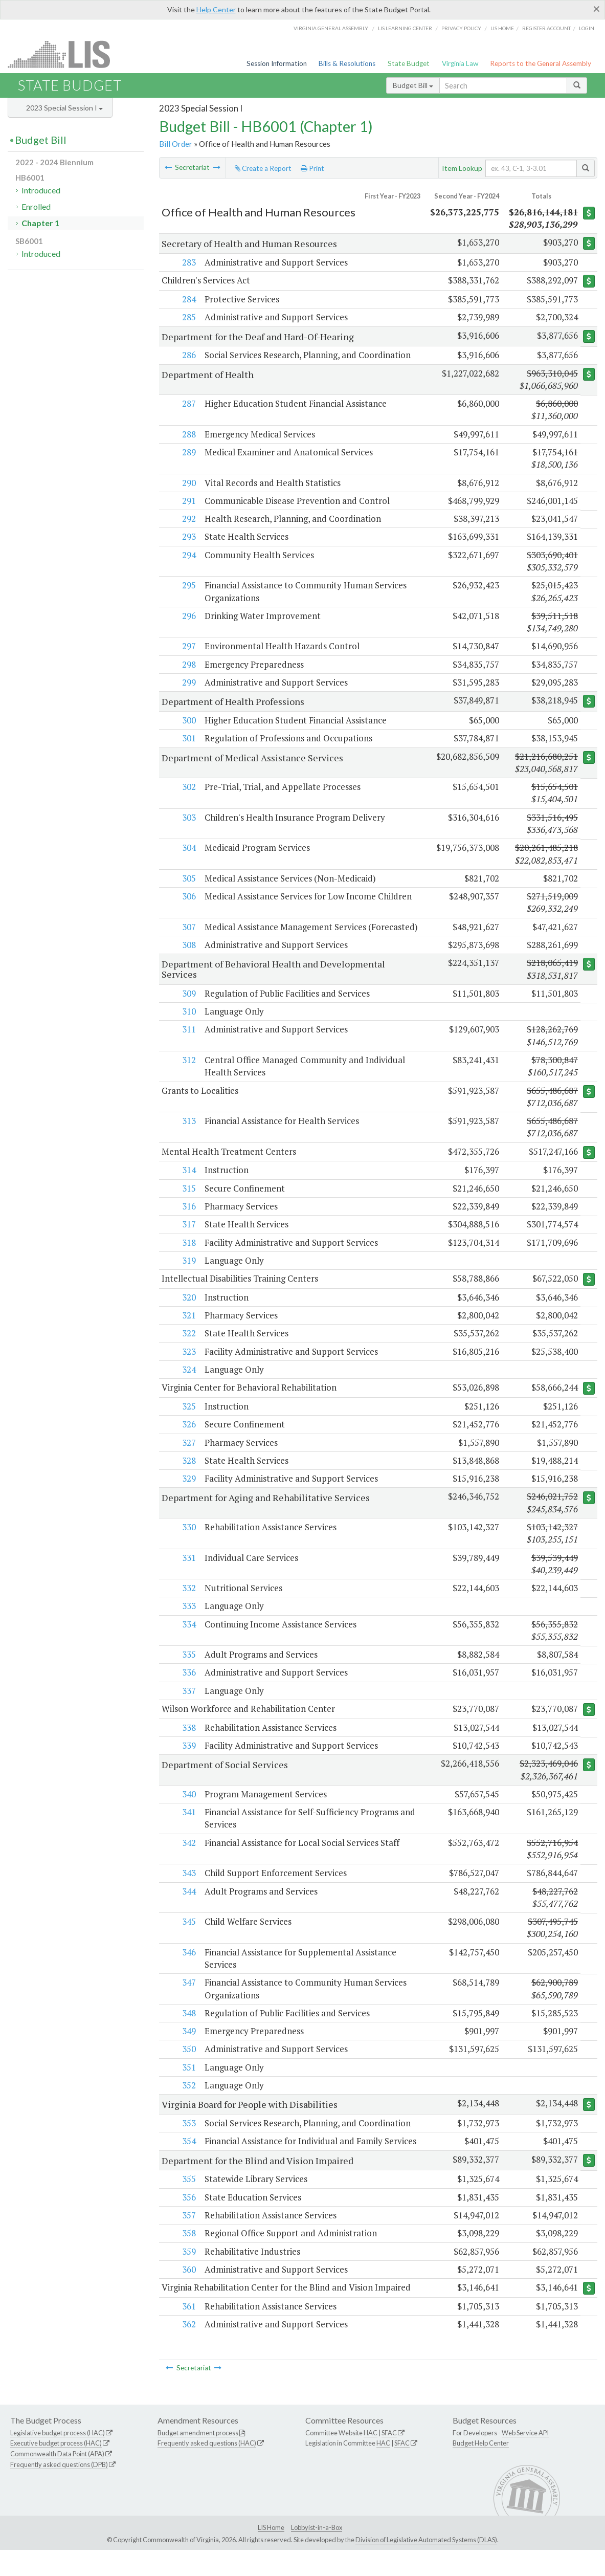 The image size is (605, 2576). What do you see at coordinates (347, 63) in the screenshot?
I see `Bills & Resolutions` at bounding box center [347, 63].